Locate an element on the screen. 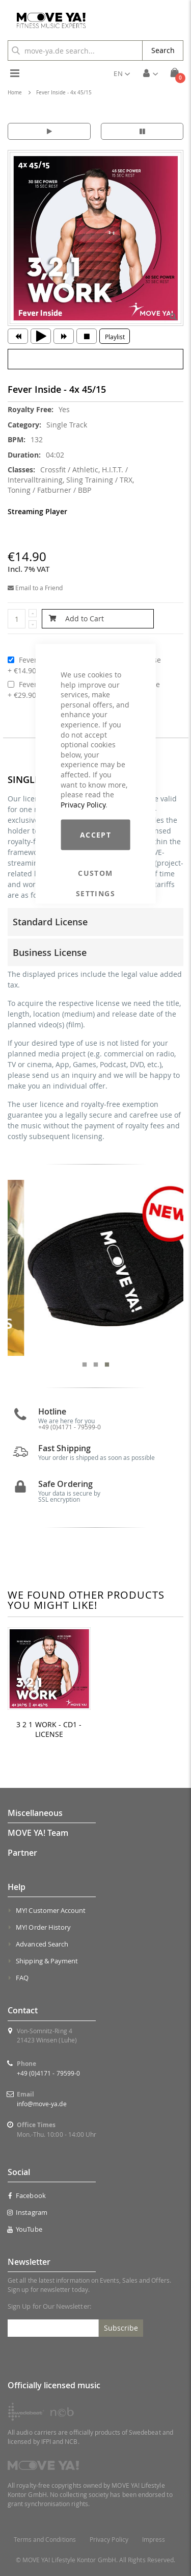  Privacy Policy is located at coordinates (83, 804).